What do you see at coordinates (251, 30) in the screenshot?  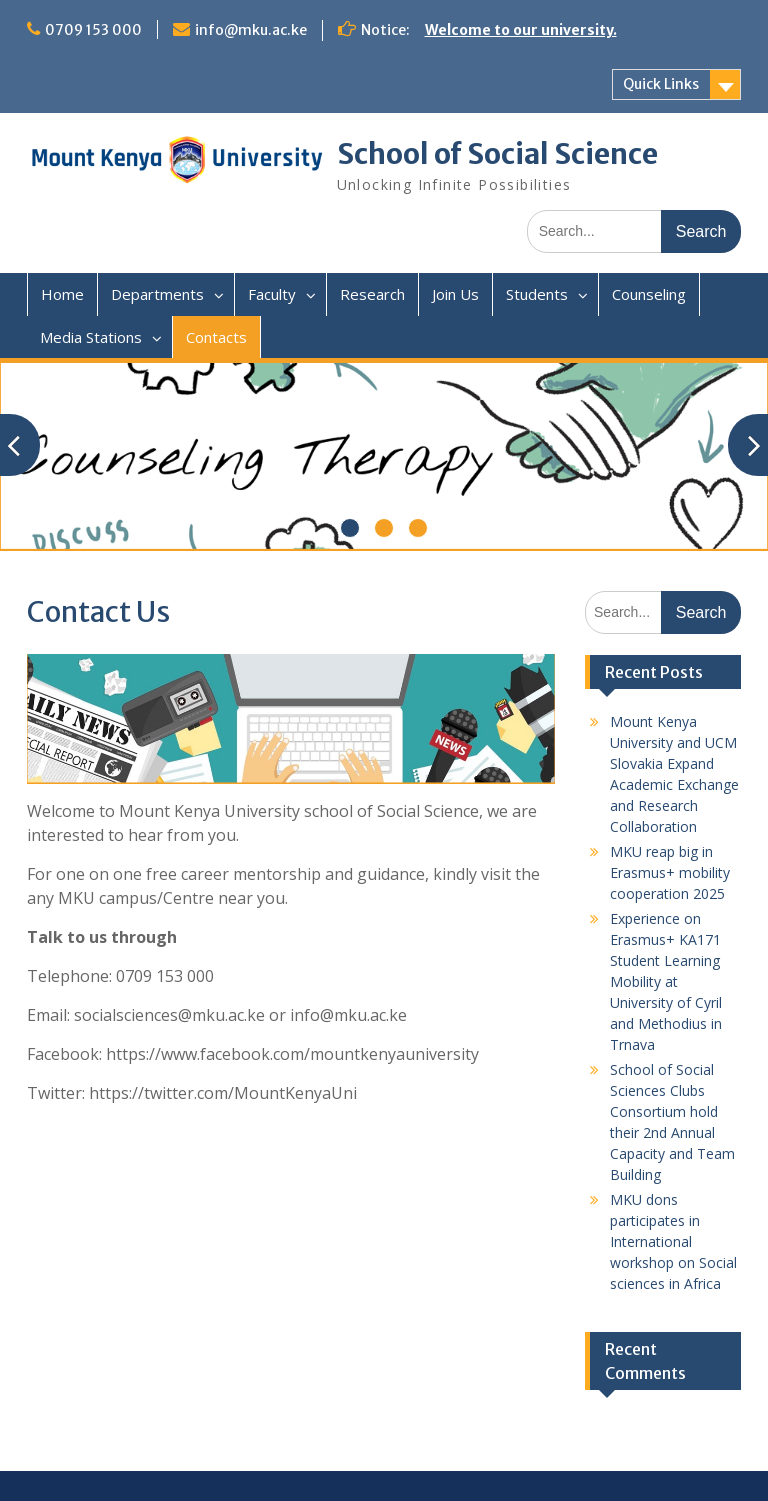 I see `info@mku.ac.ke` at bounding box center [251, 30].